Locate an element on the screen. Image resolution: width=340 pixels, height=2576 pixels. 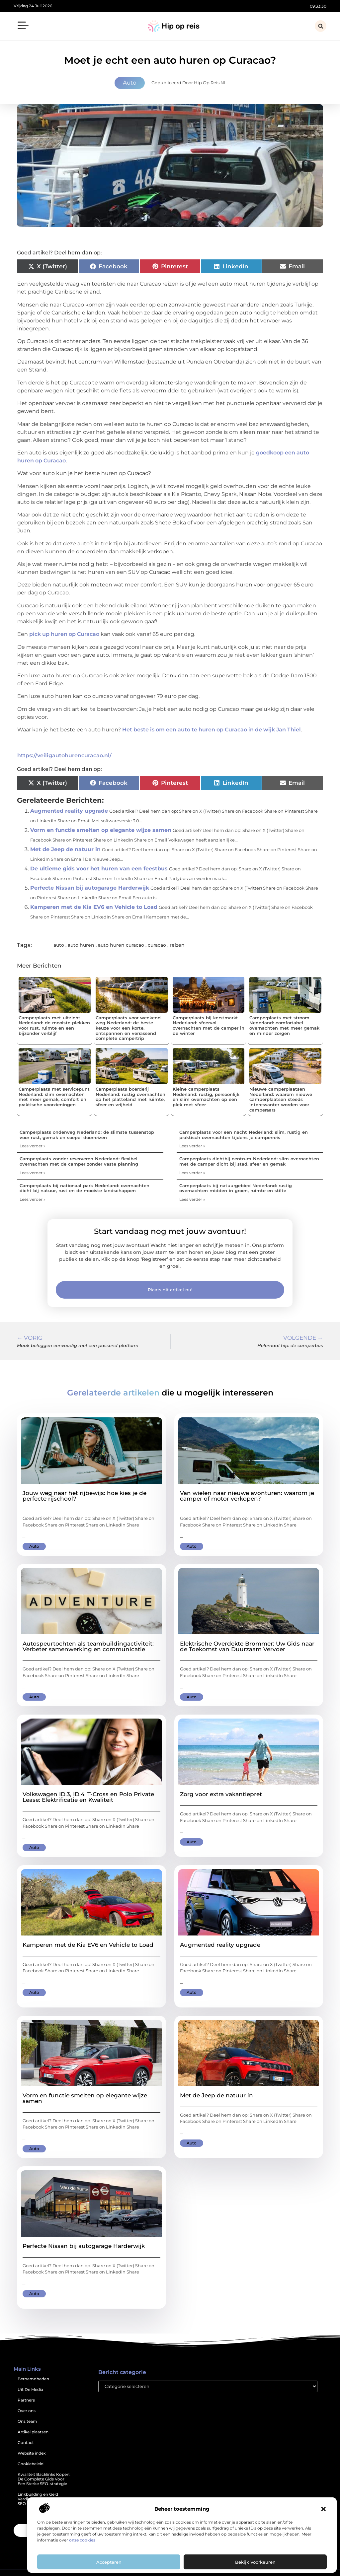
Artikel plaatsen is located at coordinates (33, 2431).